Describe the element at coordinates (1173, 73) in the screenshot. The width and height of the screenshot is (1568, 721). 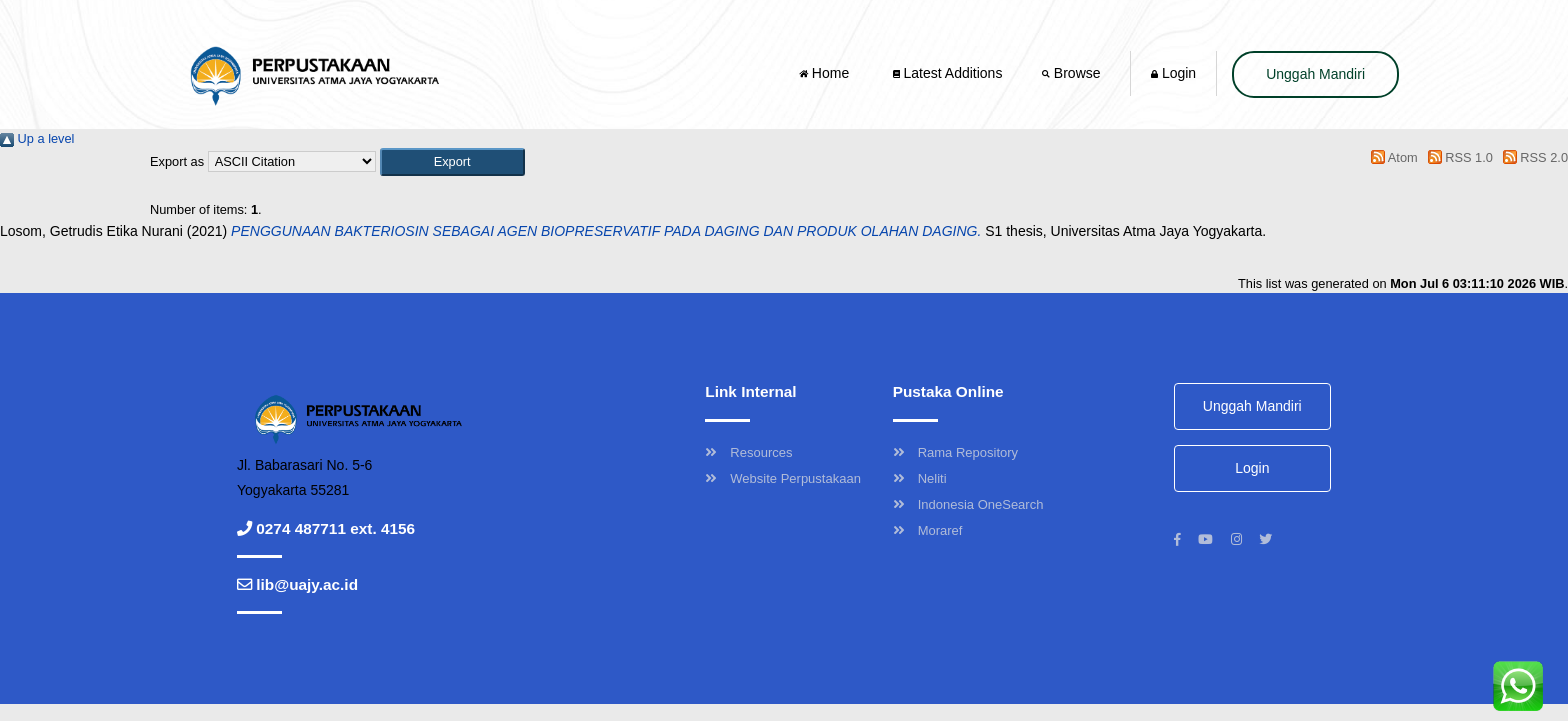
I see `Login` at that location.